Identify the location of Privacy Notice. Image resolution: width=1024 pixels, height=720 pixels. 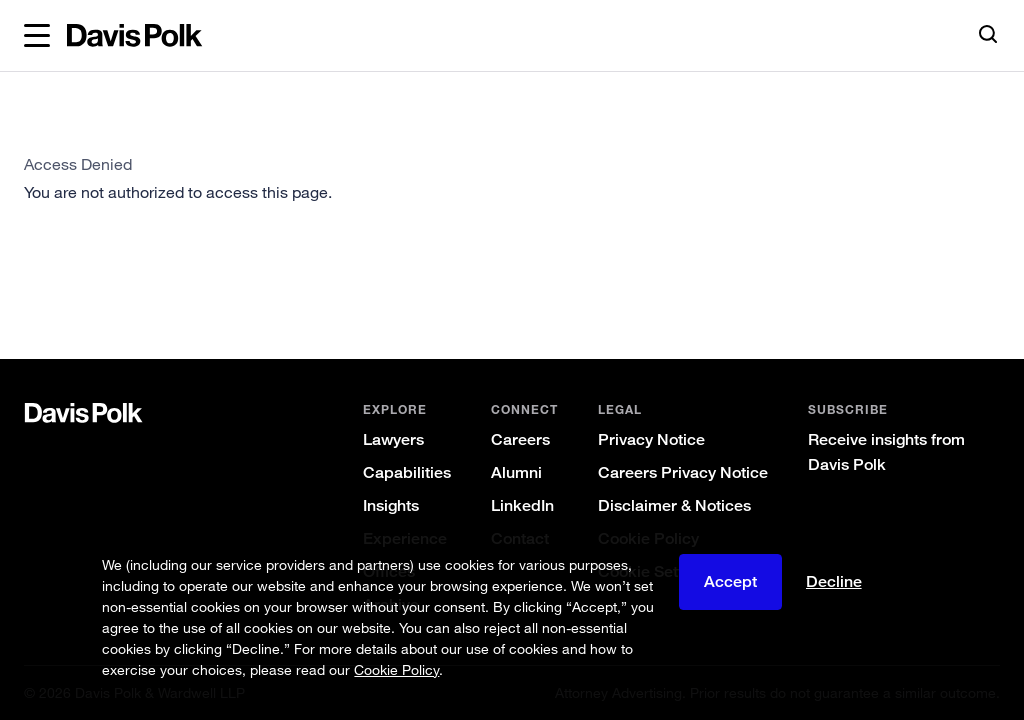
(651, 439).